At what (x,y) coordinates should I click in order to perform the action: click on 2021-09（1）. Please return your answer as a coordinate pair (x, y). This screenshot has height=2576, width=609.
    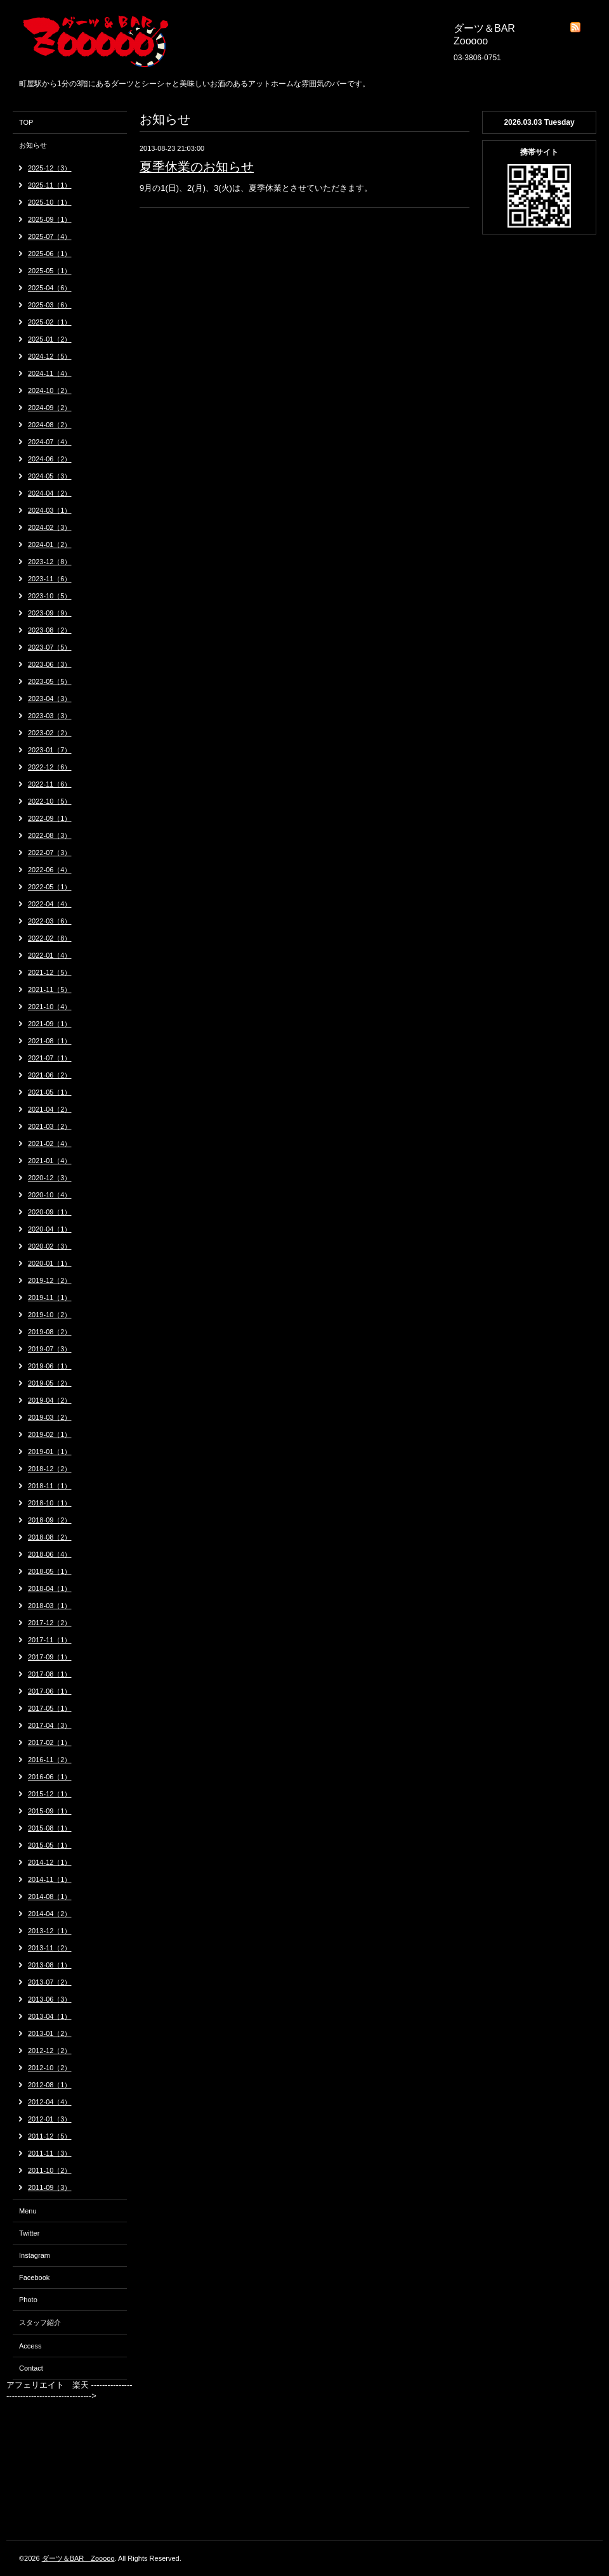
    Looking at the image, I should click on (50, 1023).